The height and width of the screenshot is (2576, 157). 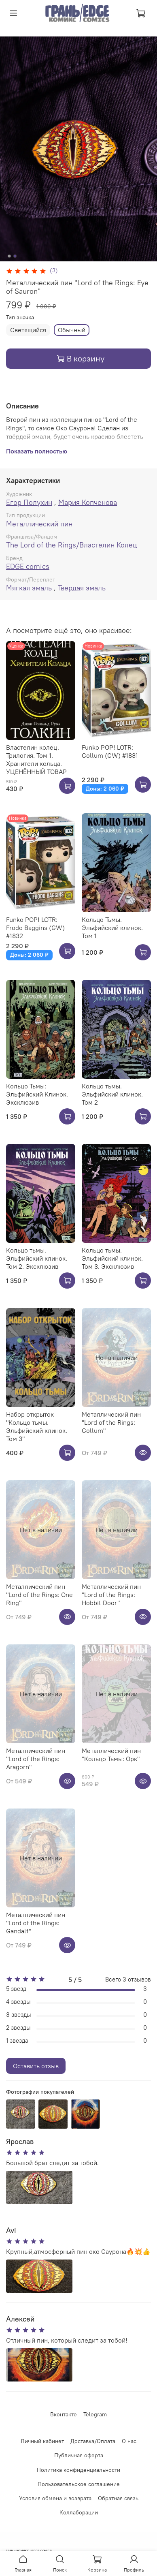 What do you see at coordinates (36, 2066) in the screenshot?
I see `Оставить отзыв` at bounding box center [36, 2066].